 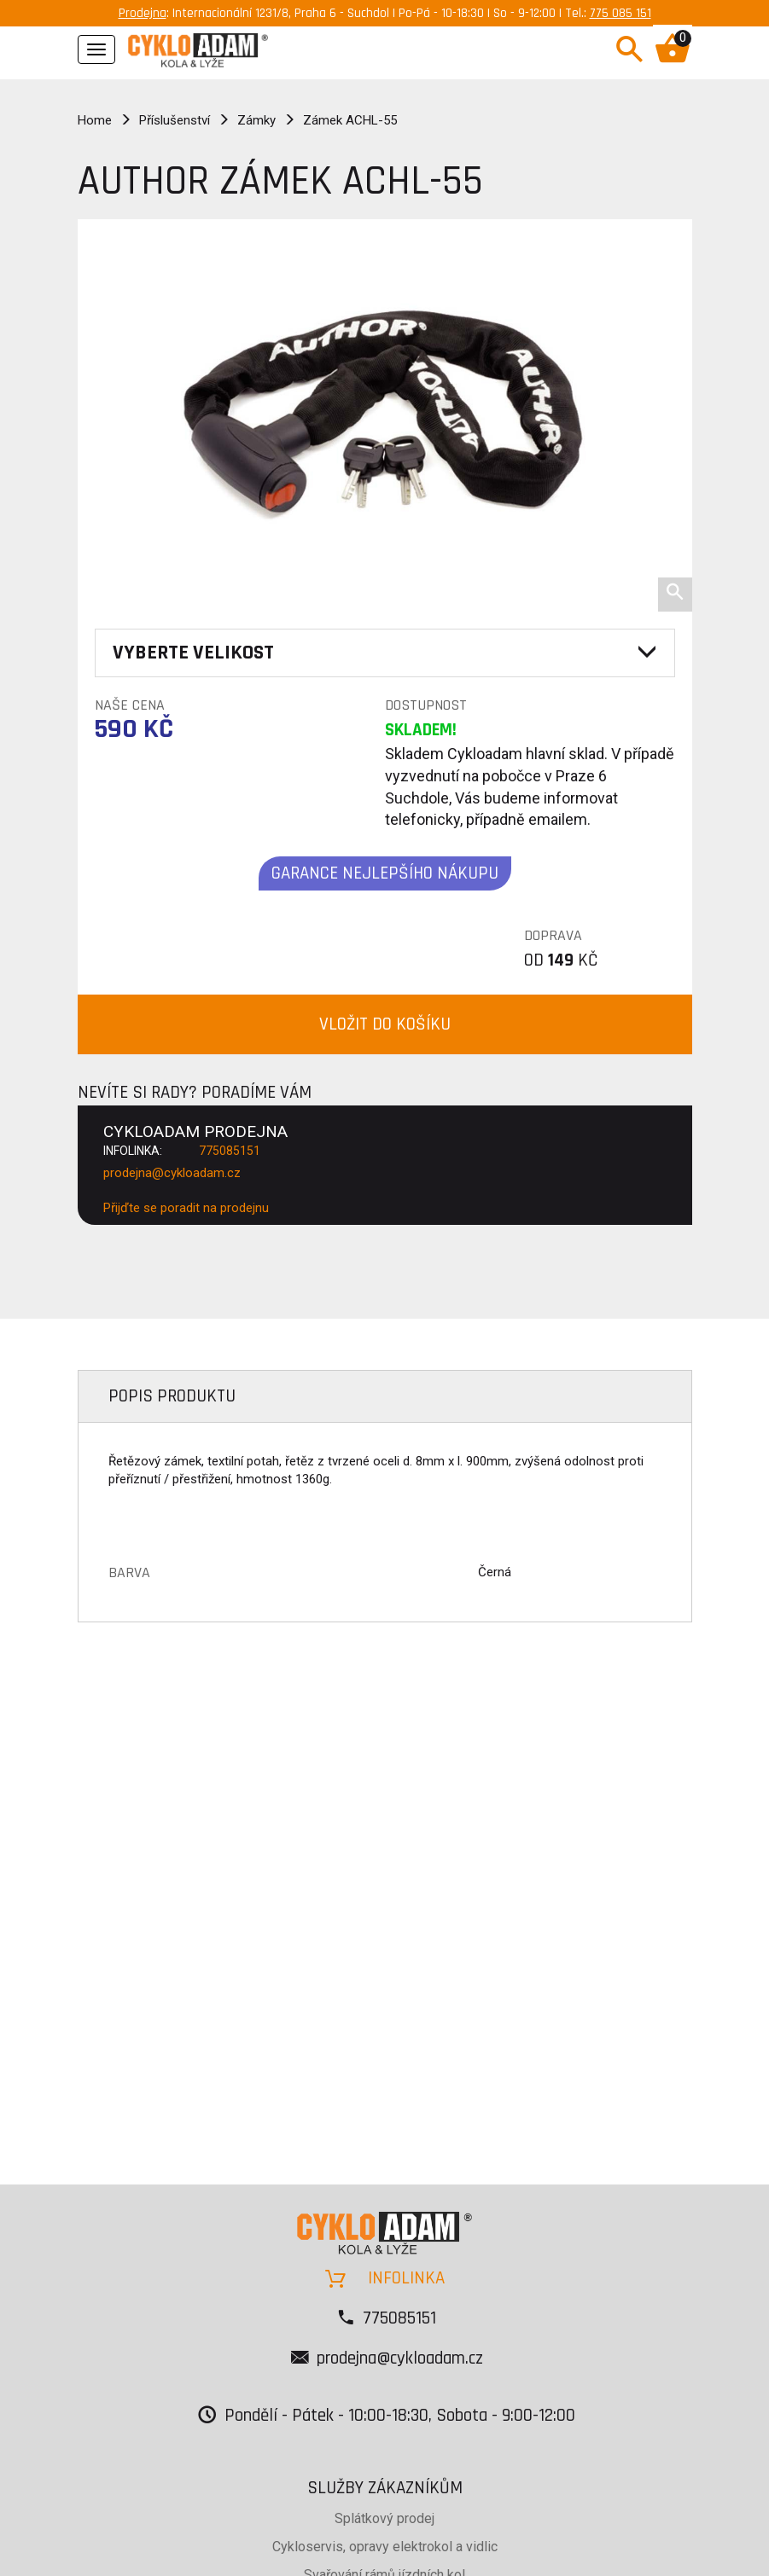 What do you see at coordinates (256, 120) in the screenshot?
I see `Zámky` at bounding box center [256, 120].